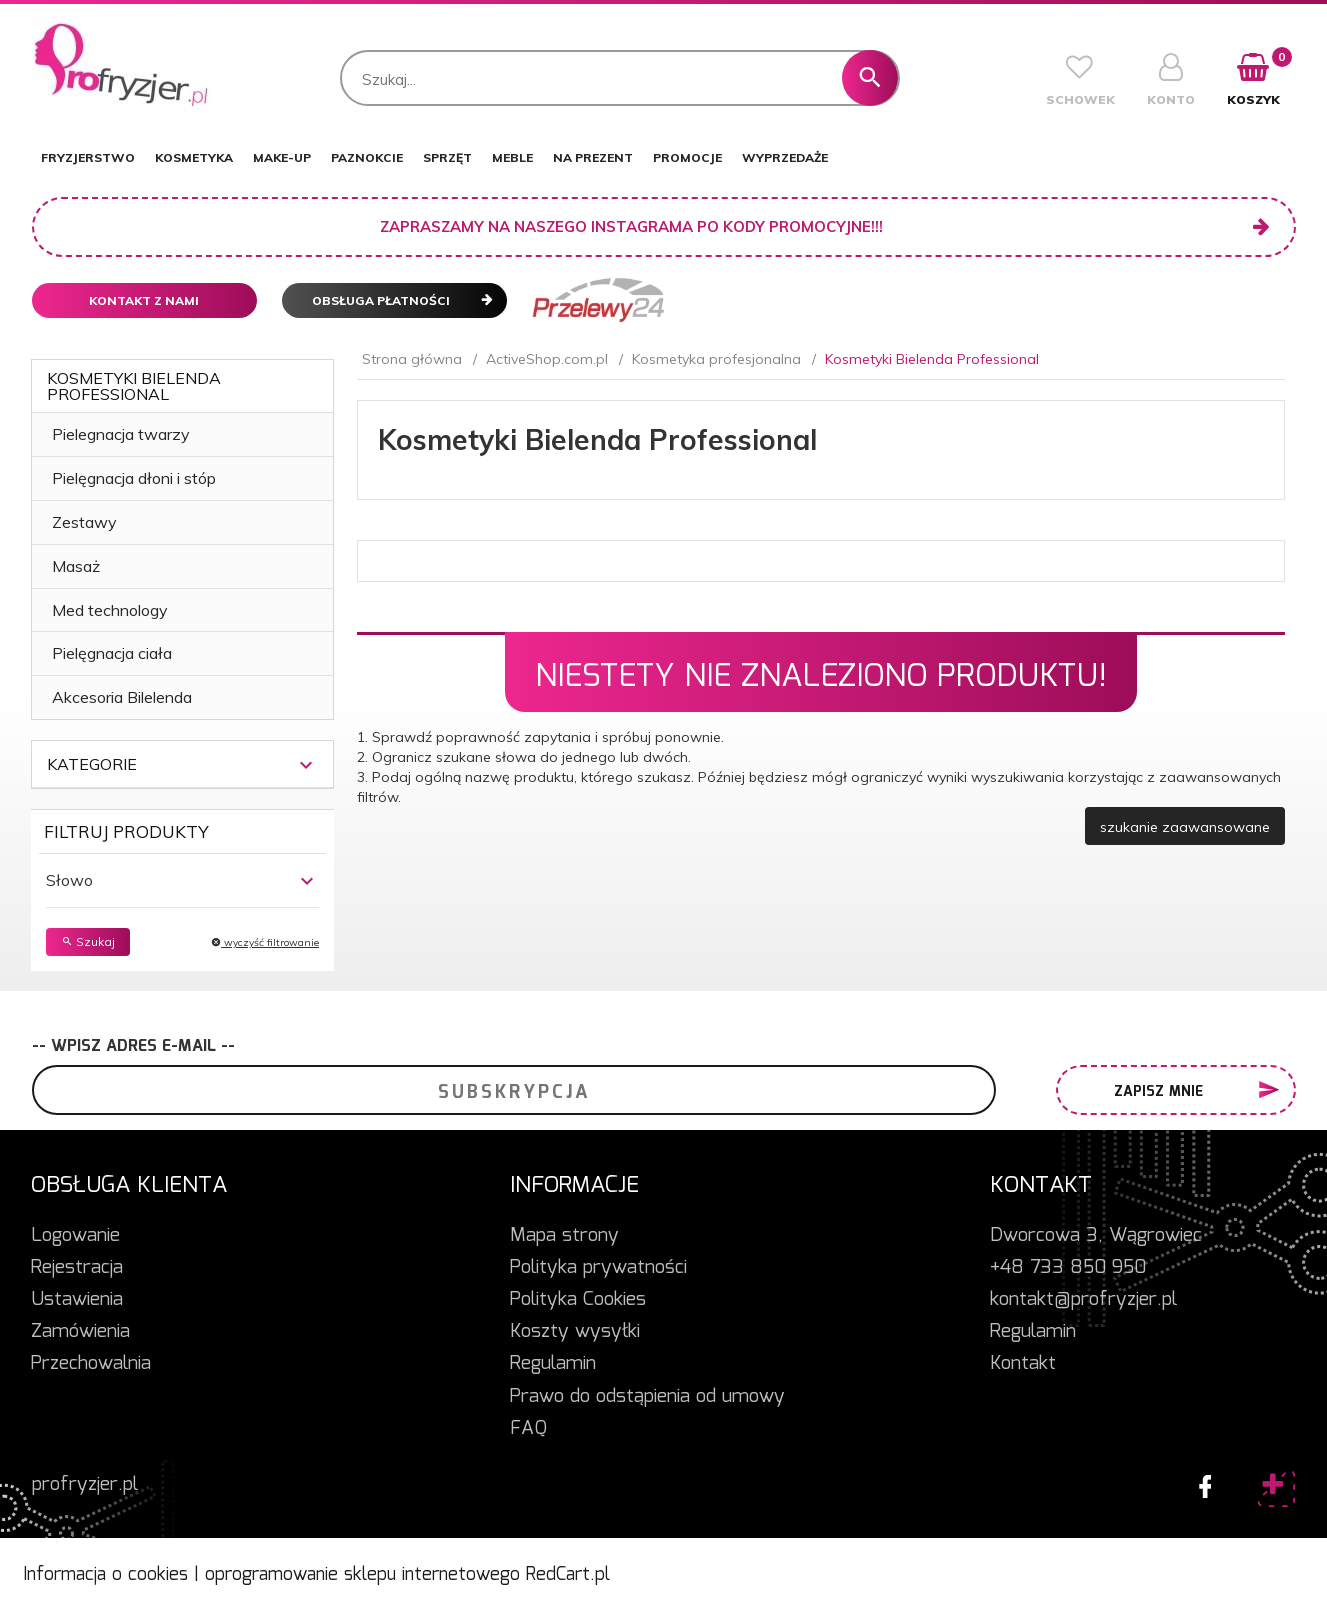 The height and width of the screenshot is (1614, 1327). What do you see at coordinates (1185, 827) in the screenshot?
I see `szukanie zaawansowane` at bounding box center [1185, 827].